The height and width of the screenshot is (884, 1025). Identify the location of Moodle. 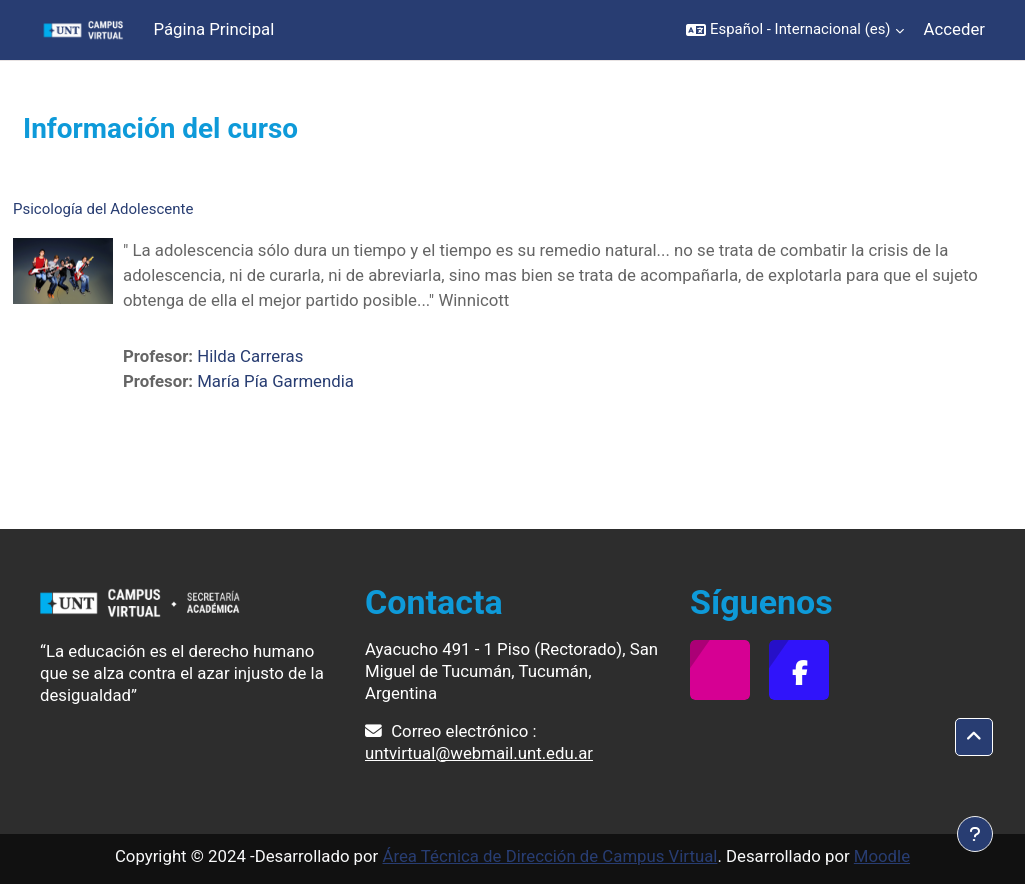
(882, 856).